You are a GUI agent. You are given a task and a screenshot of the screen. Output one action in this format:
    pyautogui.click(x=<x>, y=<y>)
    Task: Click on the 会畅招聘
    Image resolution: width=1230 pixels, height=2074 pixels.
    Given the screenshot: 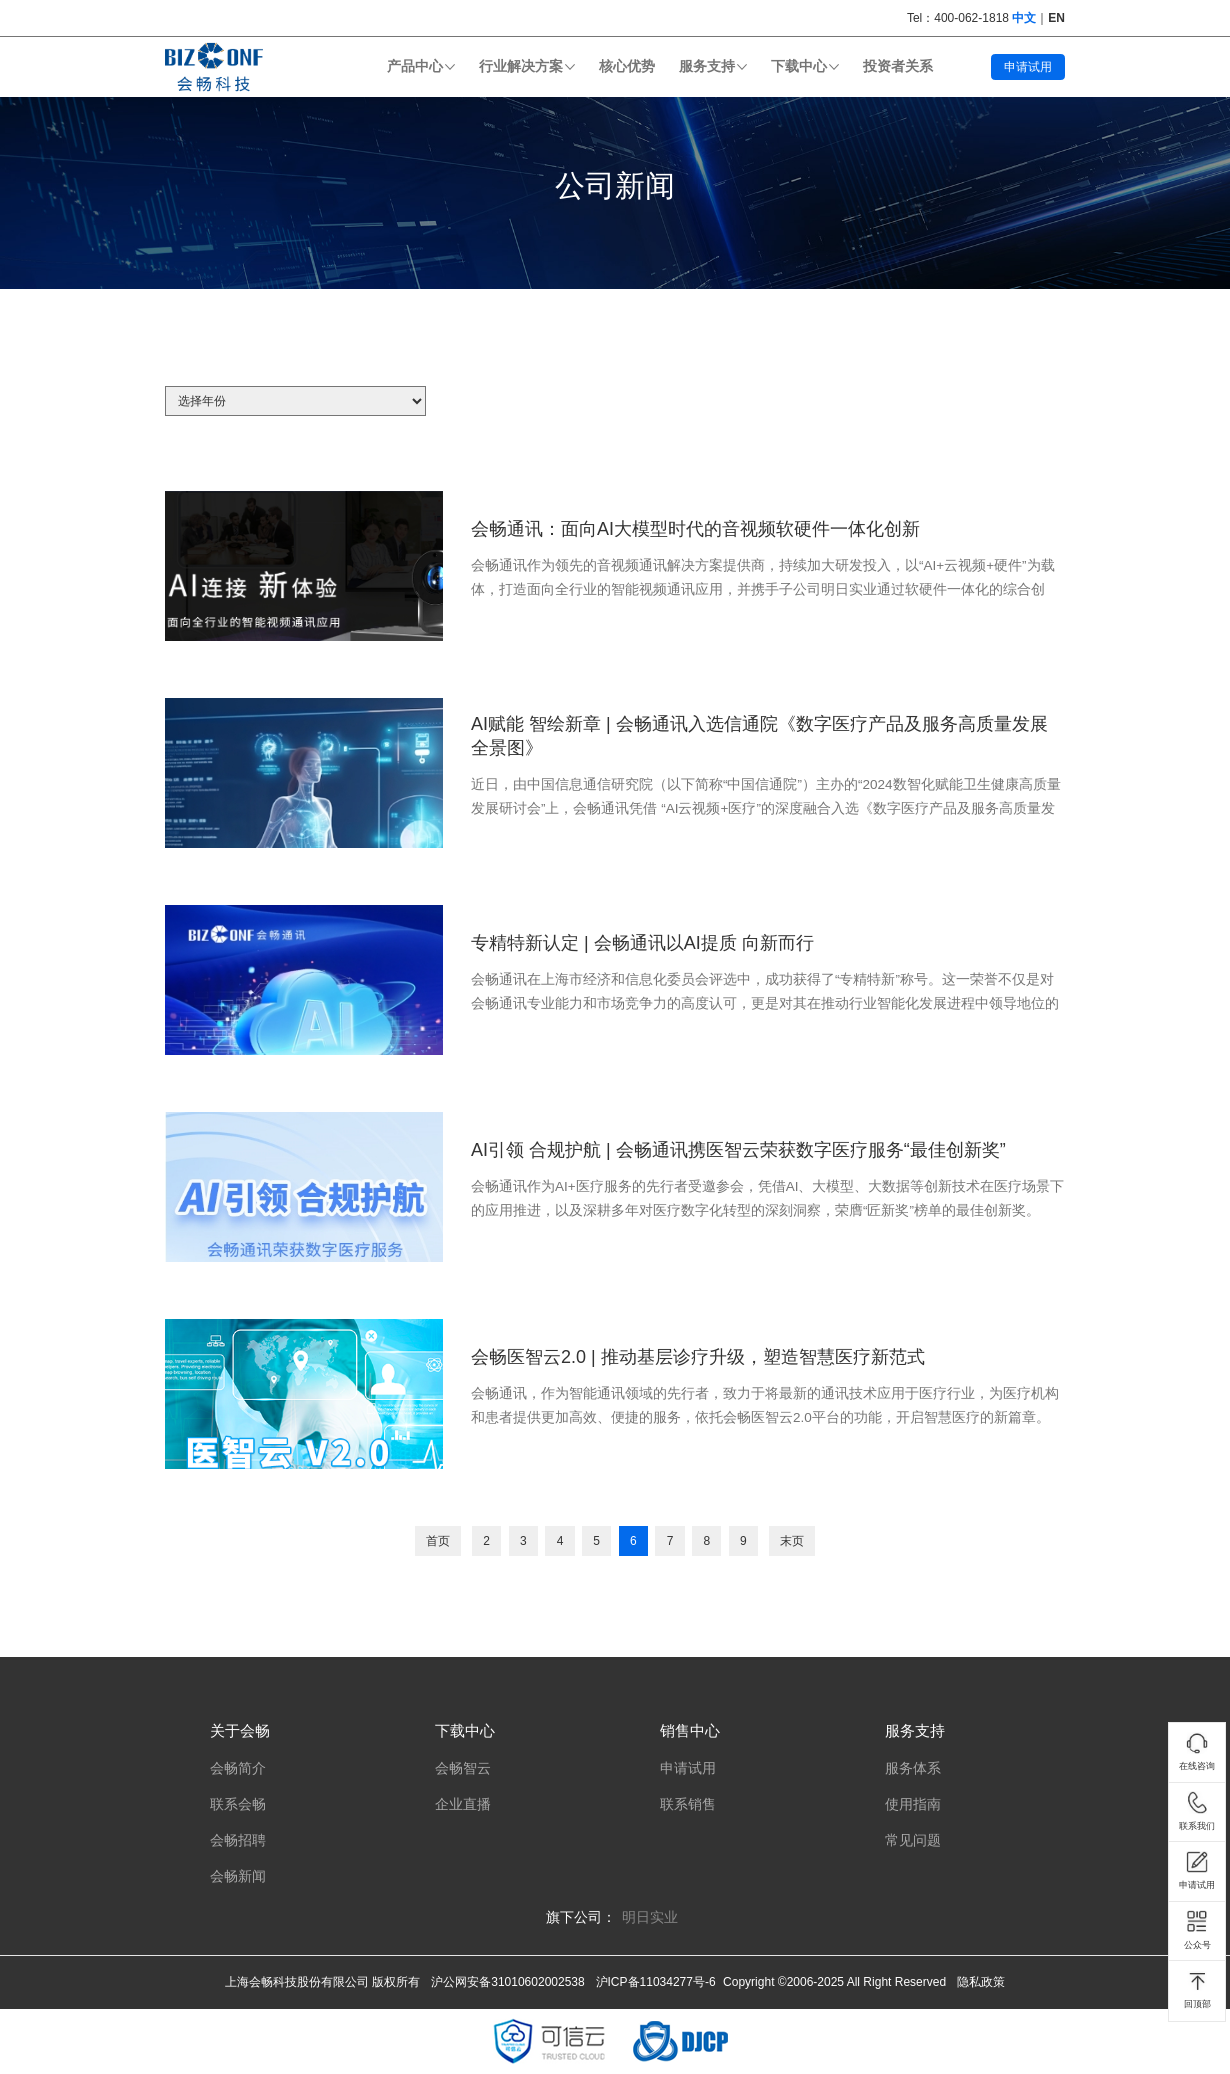 What is the action you would take?
    pyautogui.click(x=238, y=1840)
    